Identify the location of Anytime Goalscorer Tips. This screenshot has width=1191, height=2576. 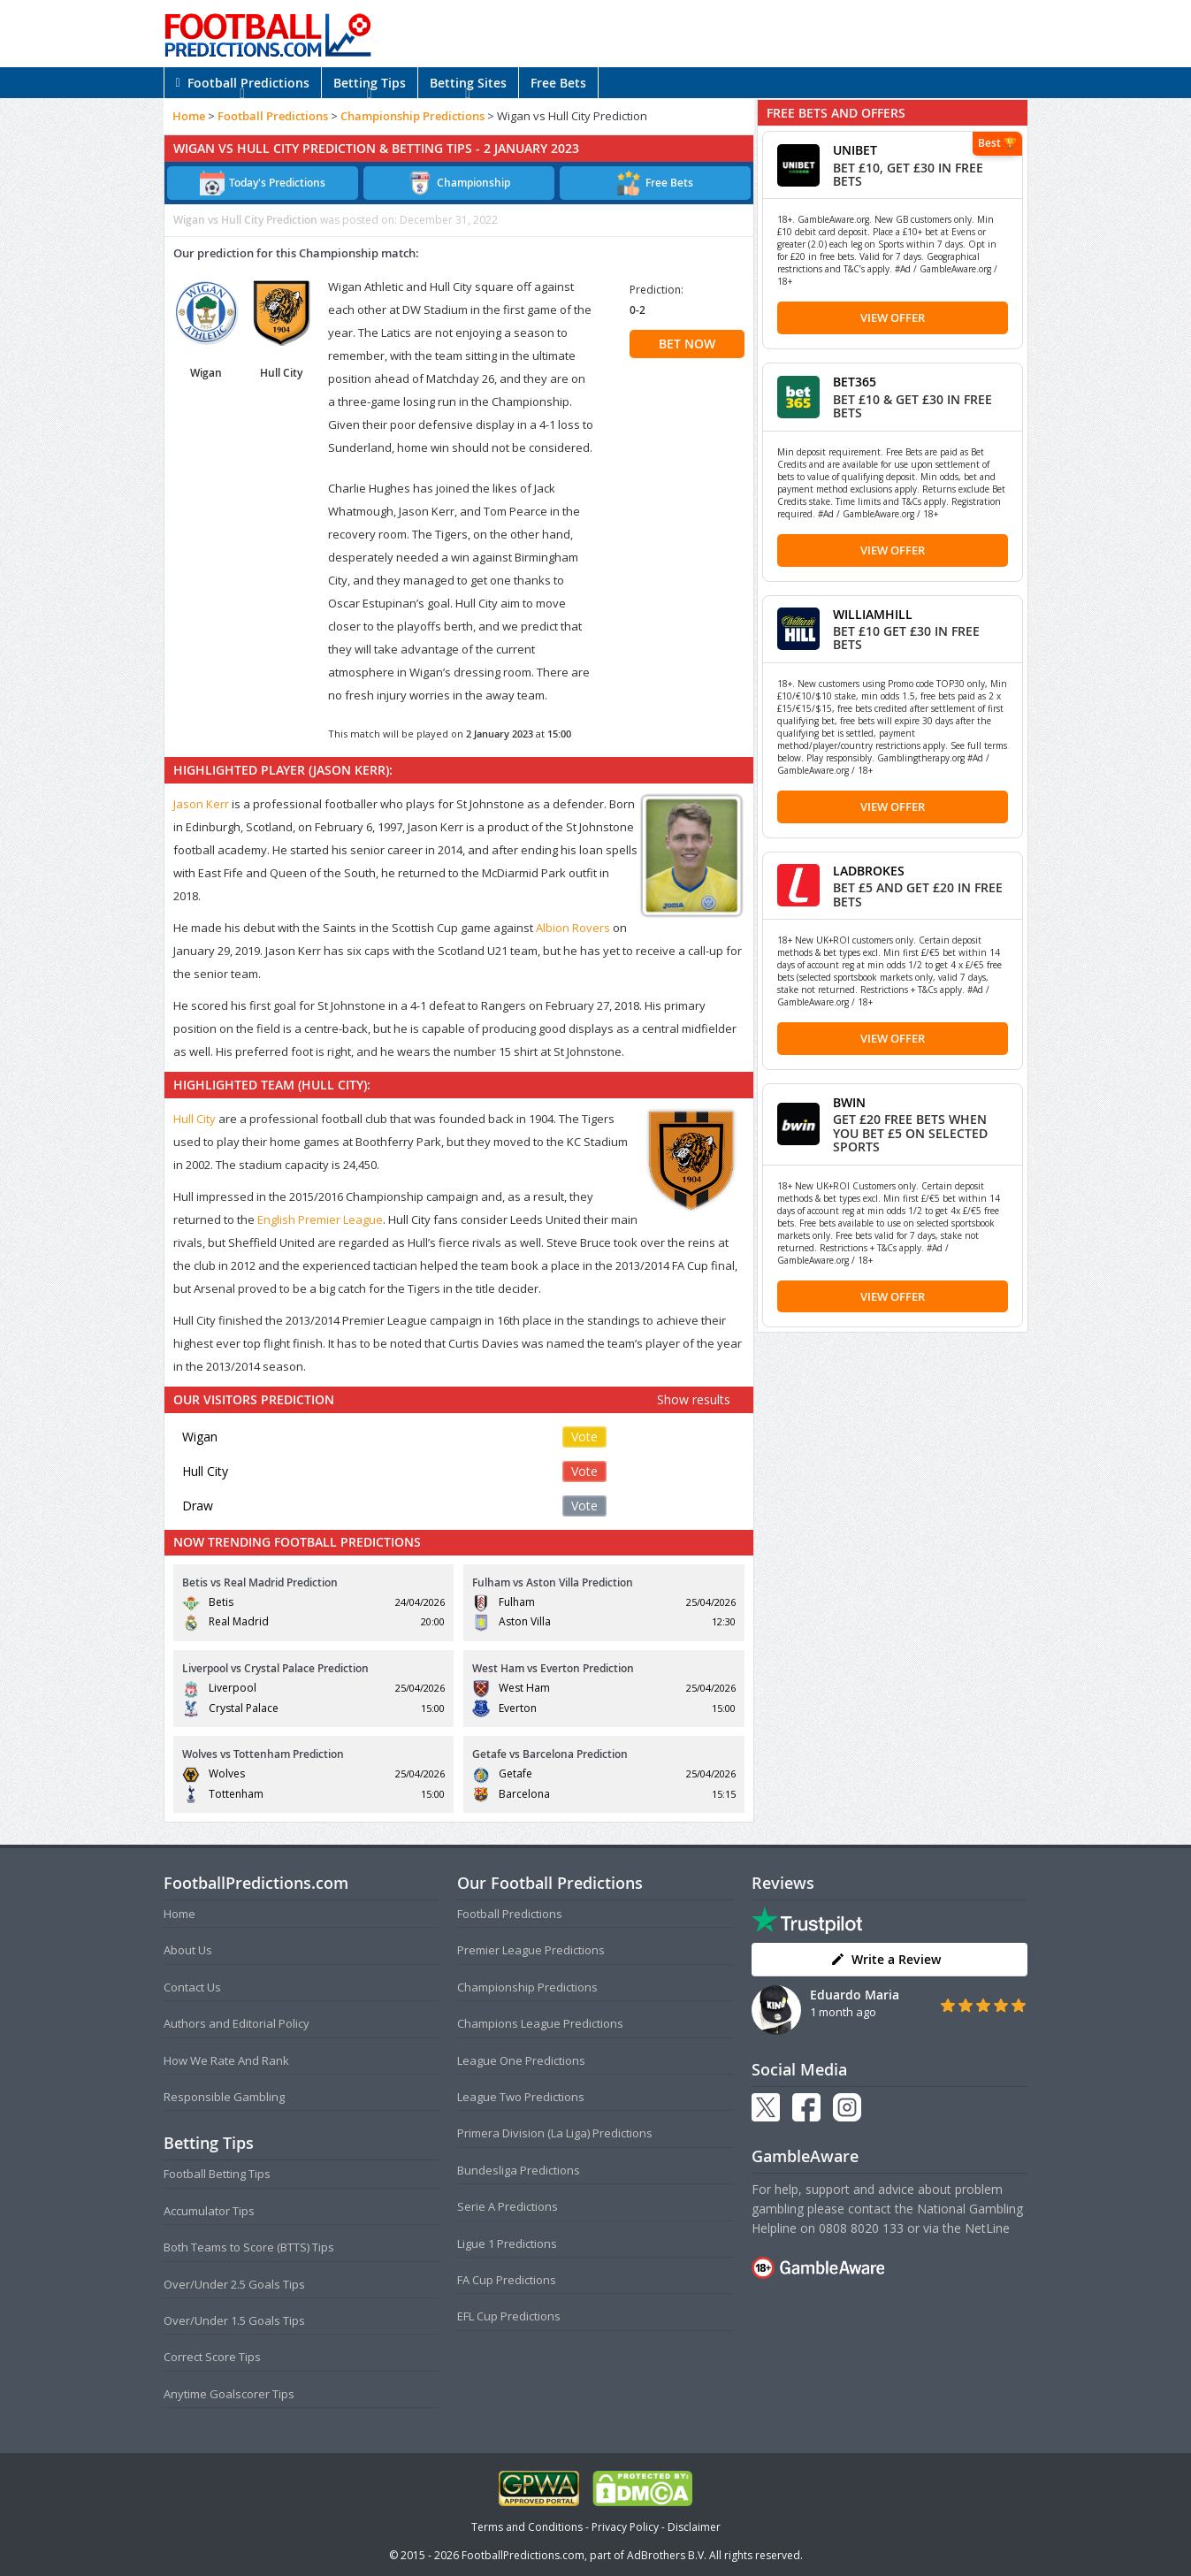
(229, 2394).